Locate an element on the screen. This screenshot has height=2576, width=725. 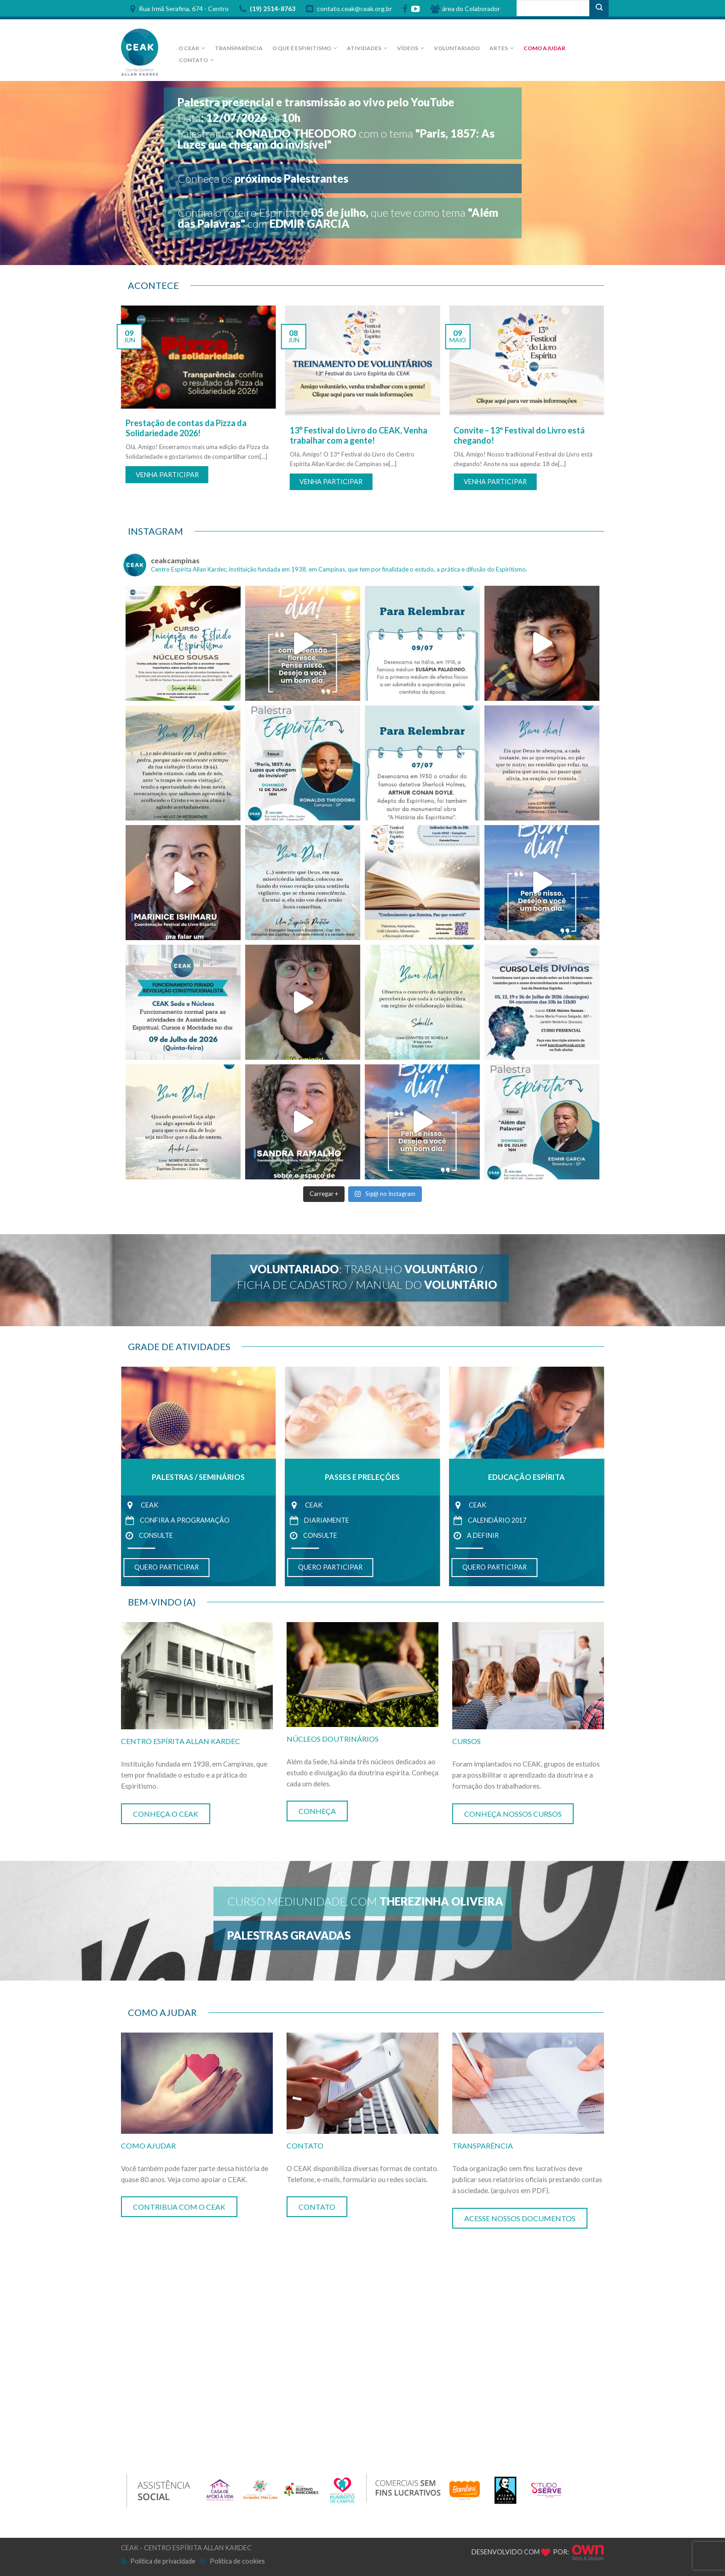
Palestra presencial e transmissão ao vivo pelo YouTube is located at coordinates (316, 102).